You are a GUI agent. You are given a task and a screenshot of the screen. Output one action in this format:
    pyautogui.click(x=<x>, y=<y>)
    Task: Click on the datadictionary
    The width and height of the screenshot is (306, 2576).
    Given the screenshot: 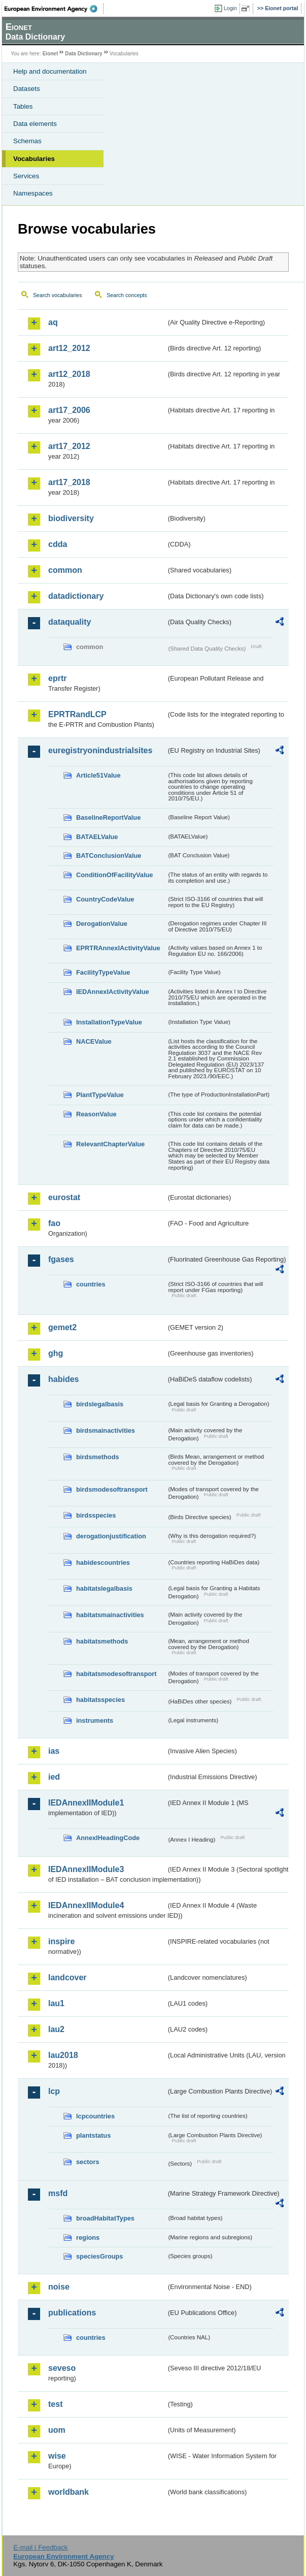 What is the action you would take?
    pyautogui.click(x=76, y=596)
    